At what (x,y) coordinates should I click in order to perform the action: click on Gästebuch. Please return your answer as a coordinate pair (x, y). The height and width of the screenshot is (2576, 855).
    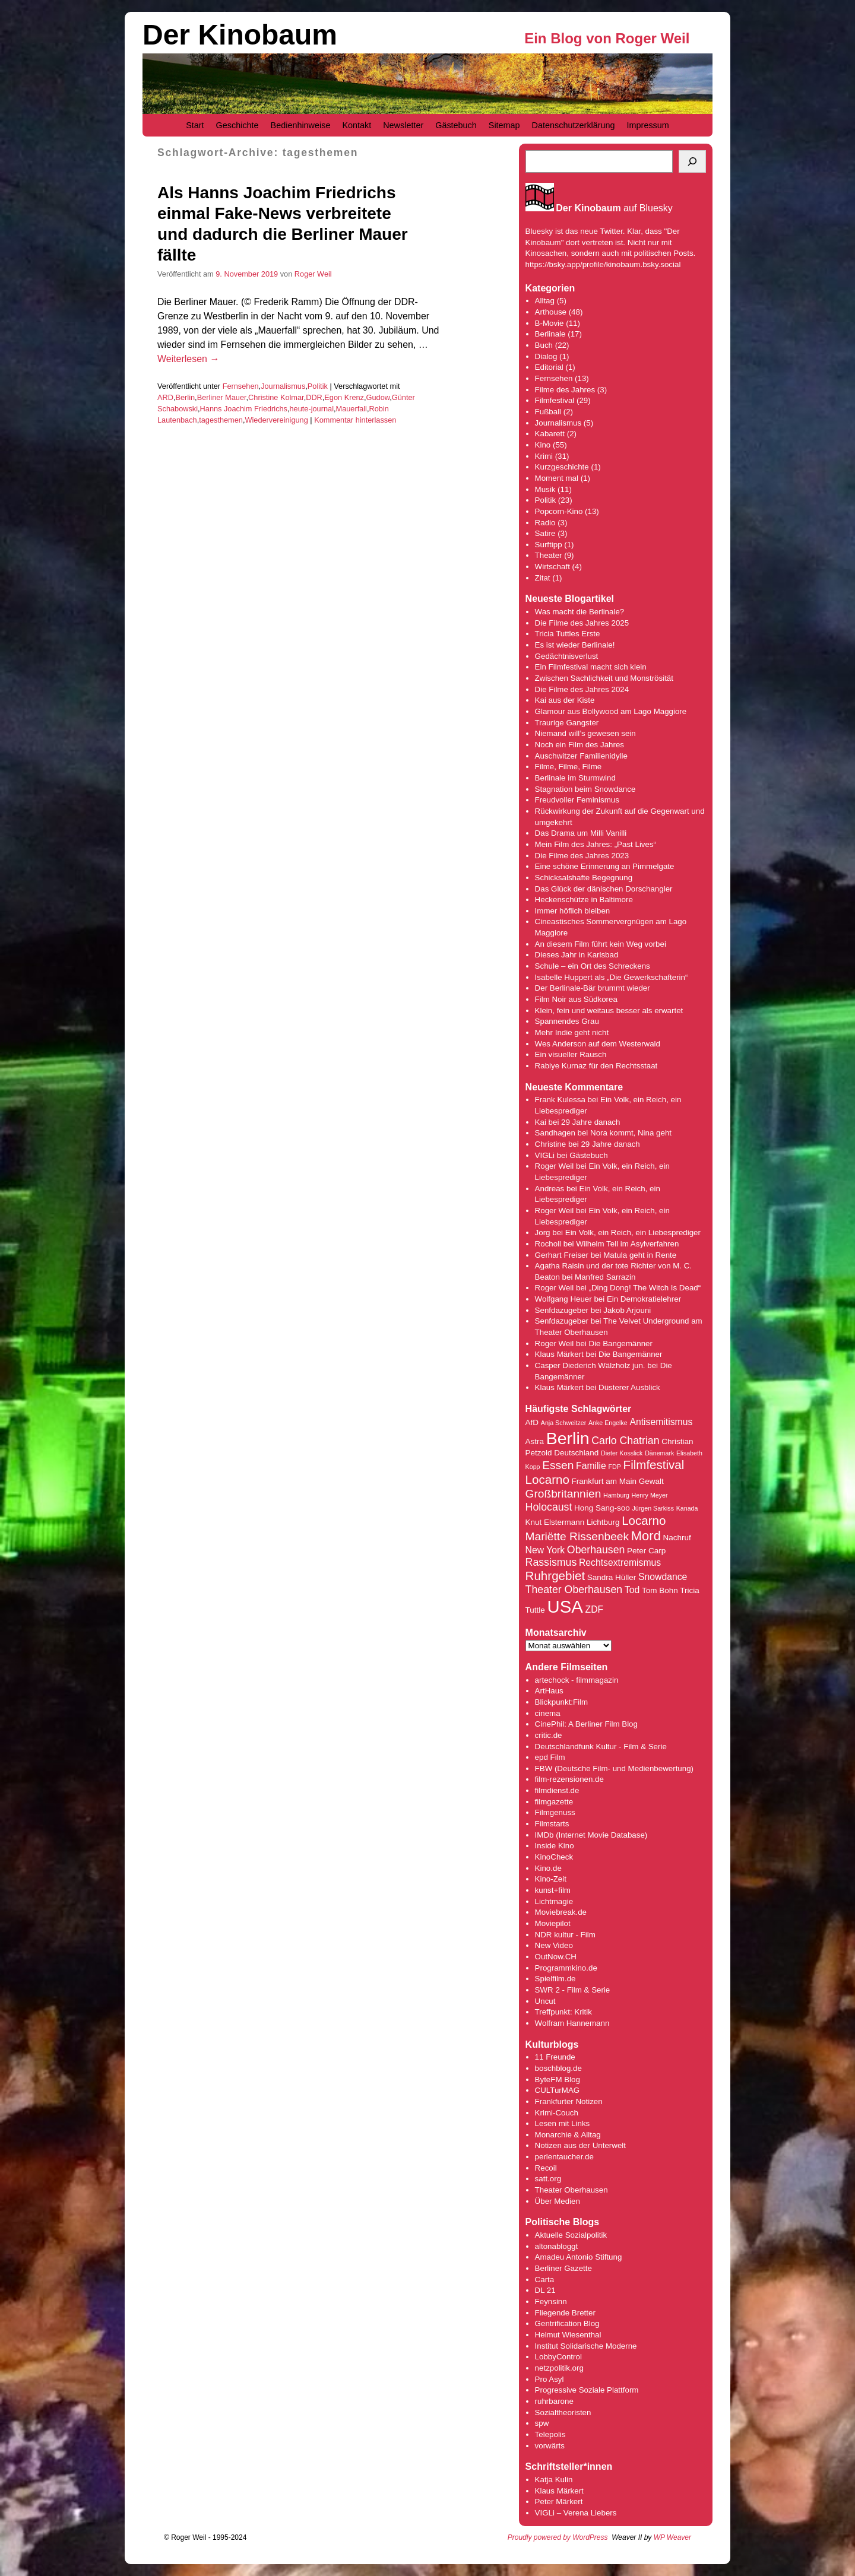
    Looking at the image, I should click on (456, 125).